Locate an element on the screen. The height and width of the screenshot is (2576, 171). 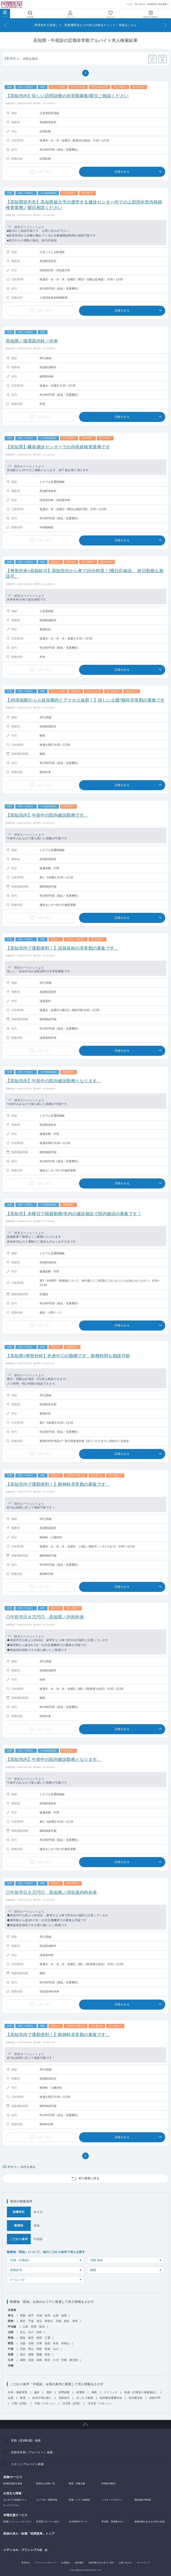
群馬 is located at coordinates (75, 2321).